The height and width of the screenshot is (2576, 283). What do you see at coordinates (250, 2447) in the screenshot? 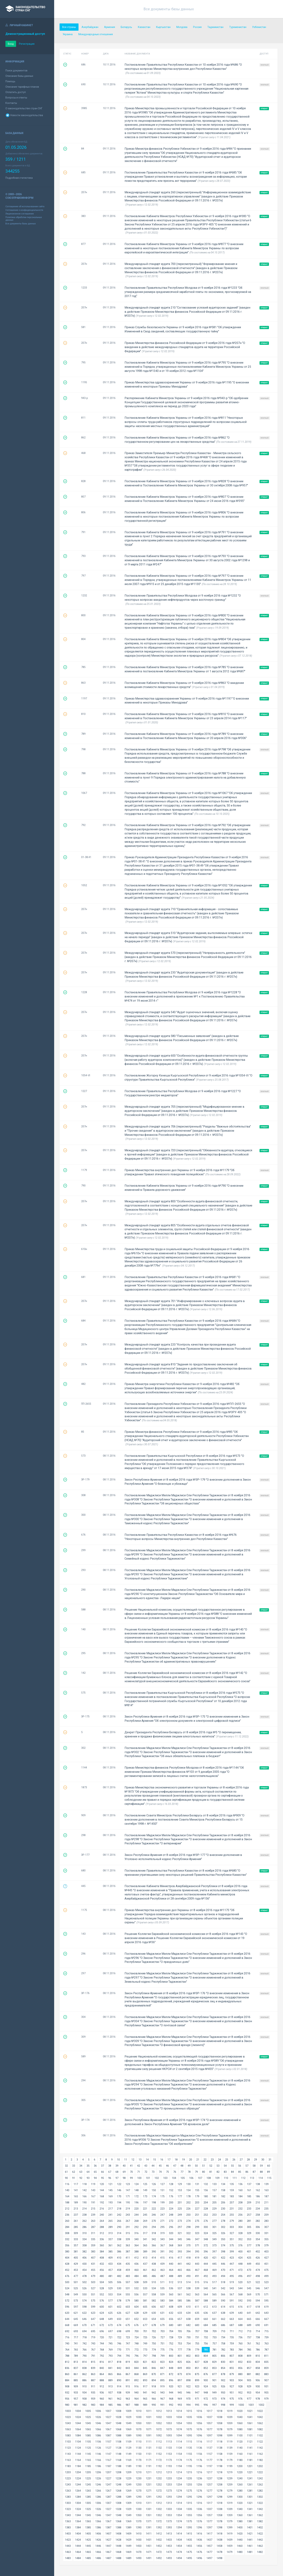
I see `1141` at bounding box center [250, 2447].